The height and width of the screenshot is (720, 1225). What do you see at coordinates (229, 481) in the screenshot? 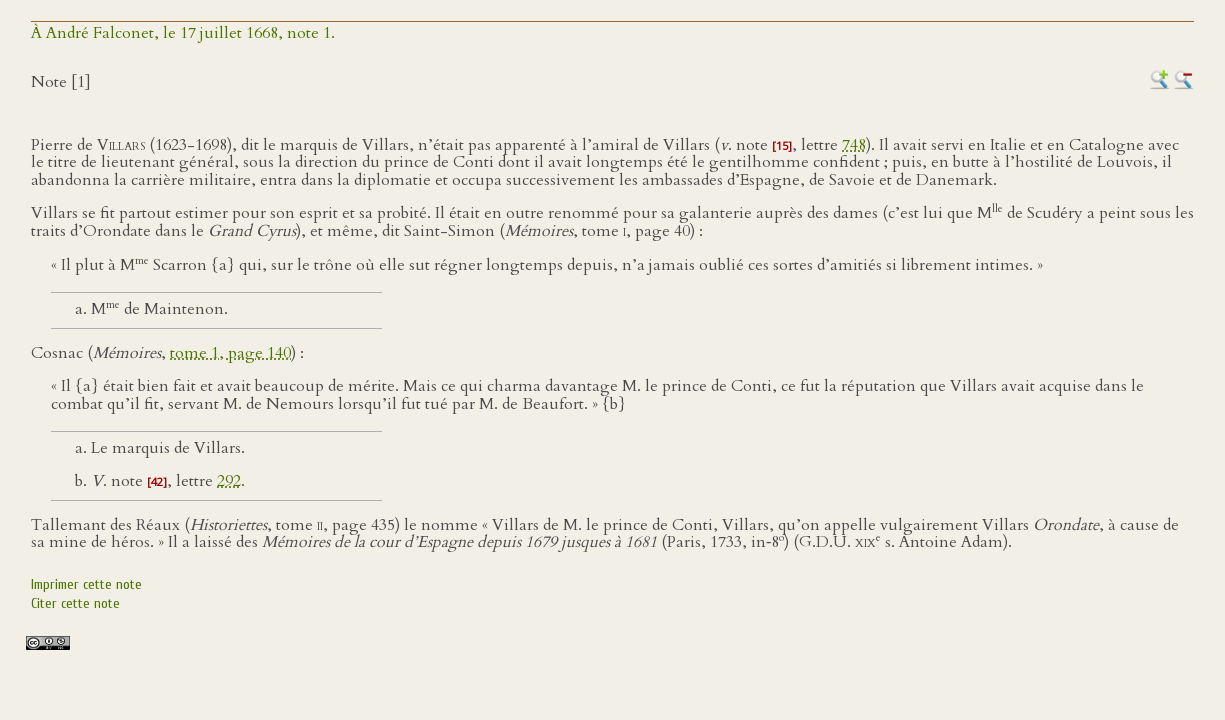
I see `292` at bounding box center [229, 481].